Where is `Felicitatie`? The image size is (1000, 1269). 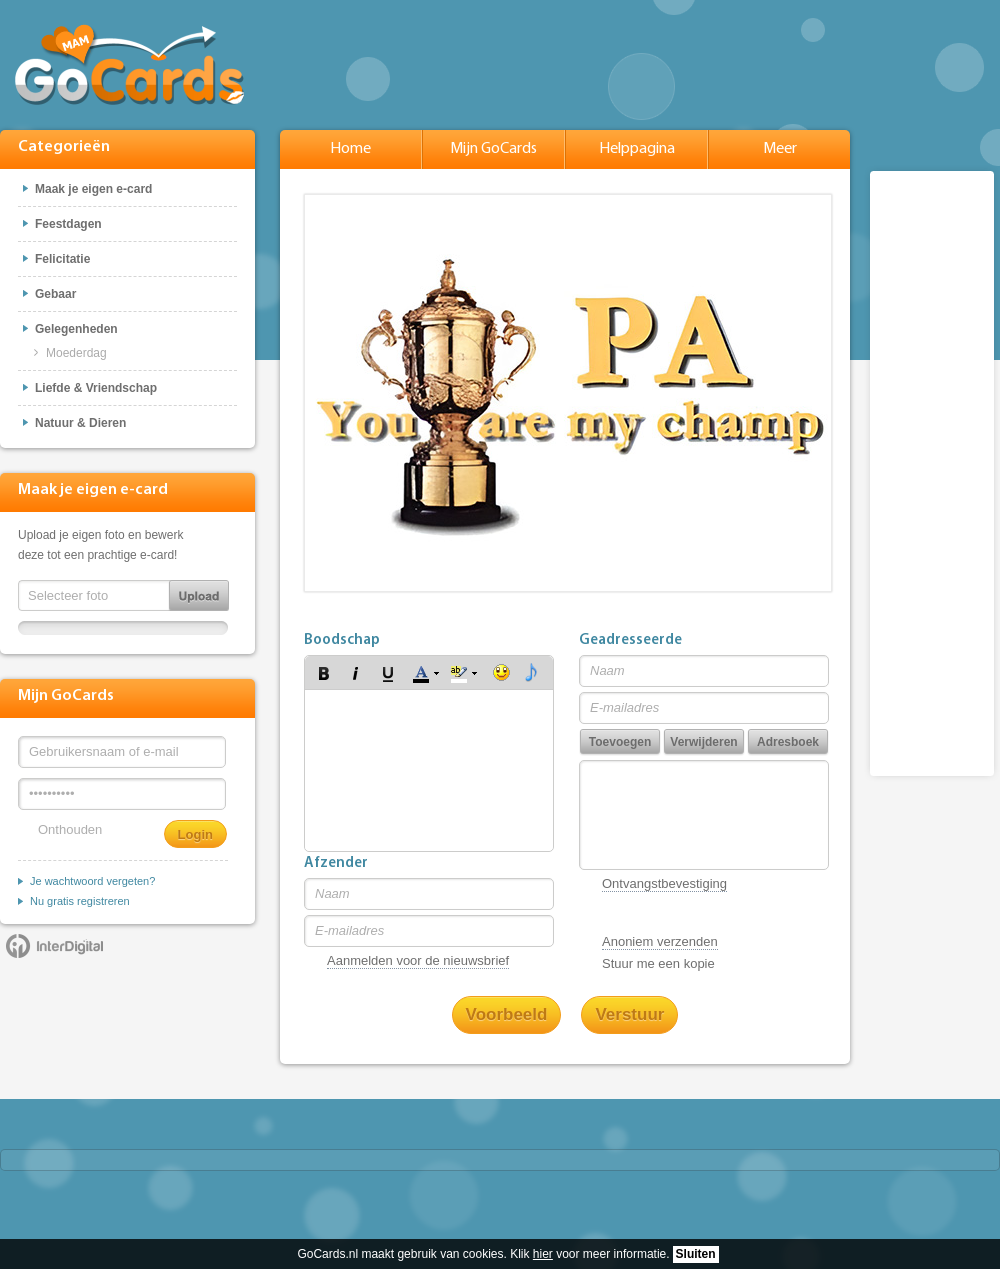
Felicitatie is located at coordinates (62, 259).